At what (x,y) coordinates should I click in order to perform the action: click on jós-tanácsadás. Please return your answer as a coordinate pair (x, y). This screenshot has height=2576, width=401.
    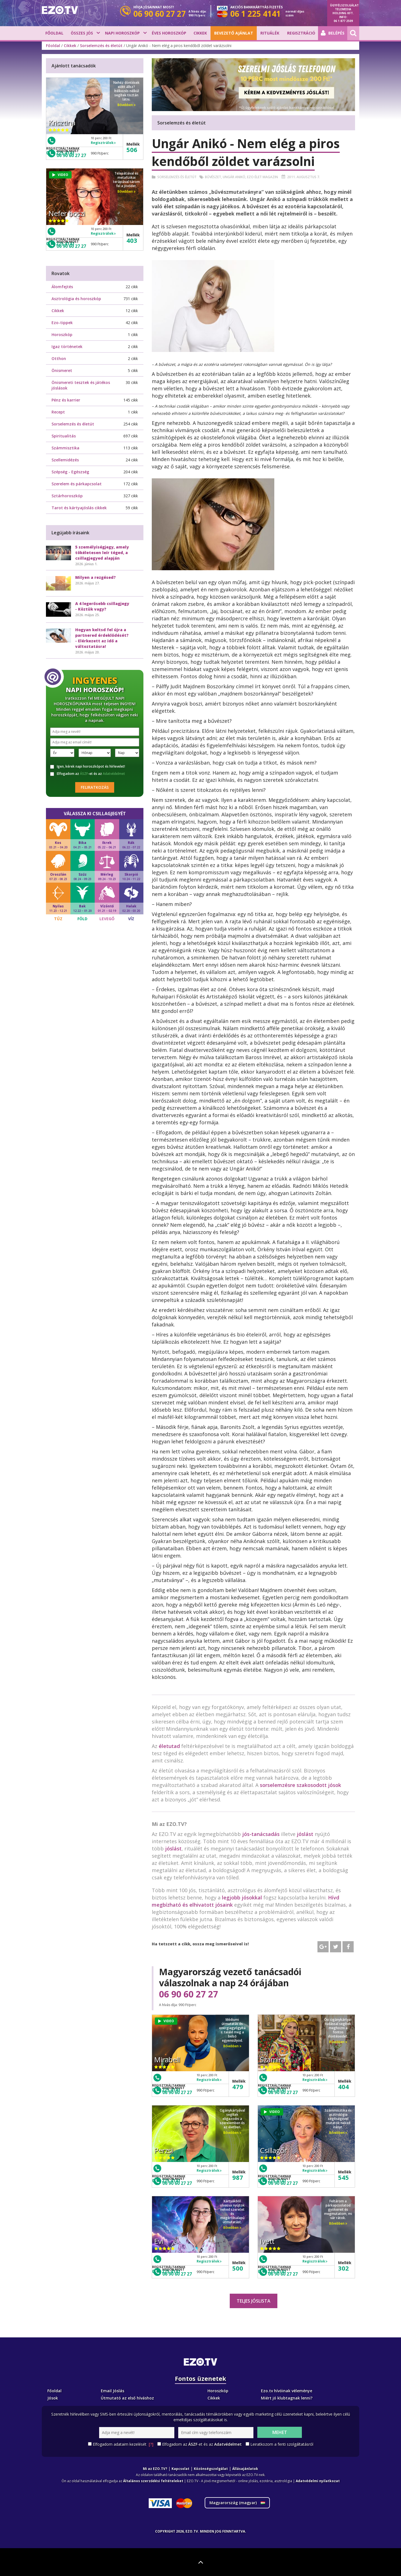
    Looking at the image, I should click on (261, 1834).